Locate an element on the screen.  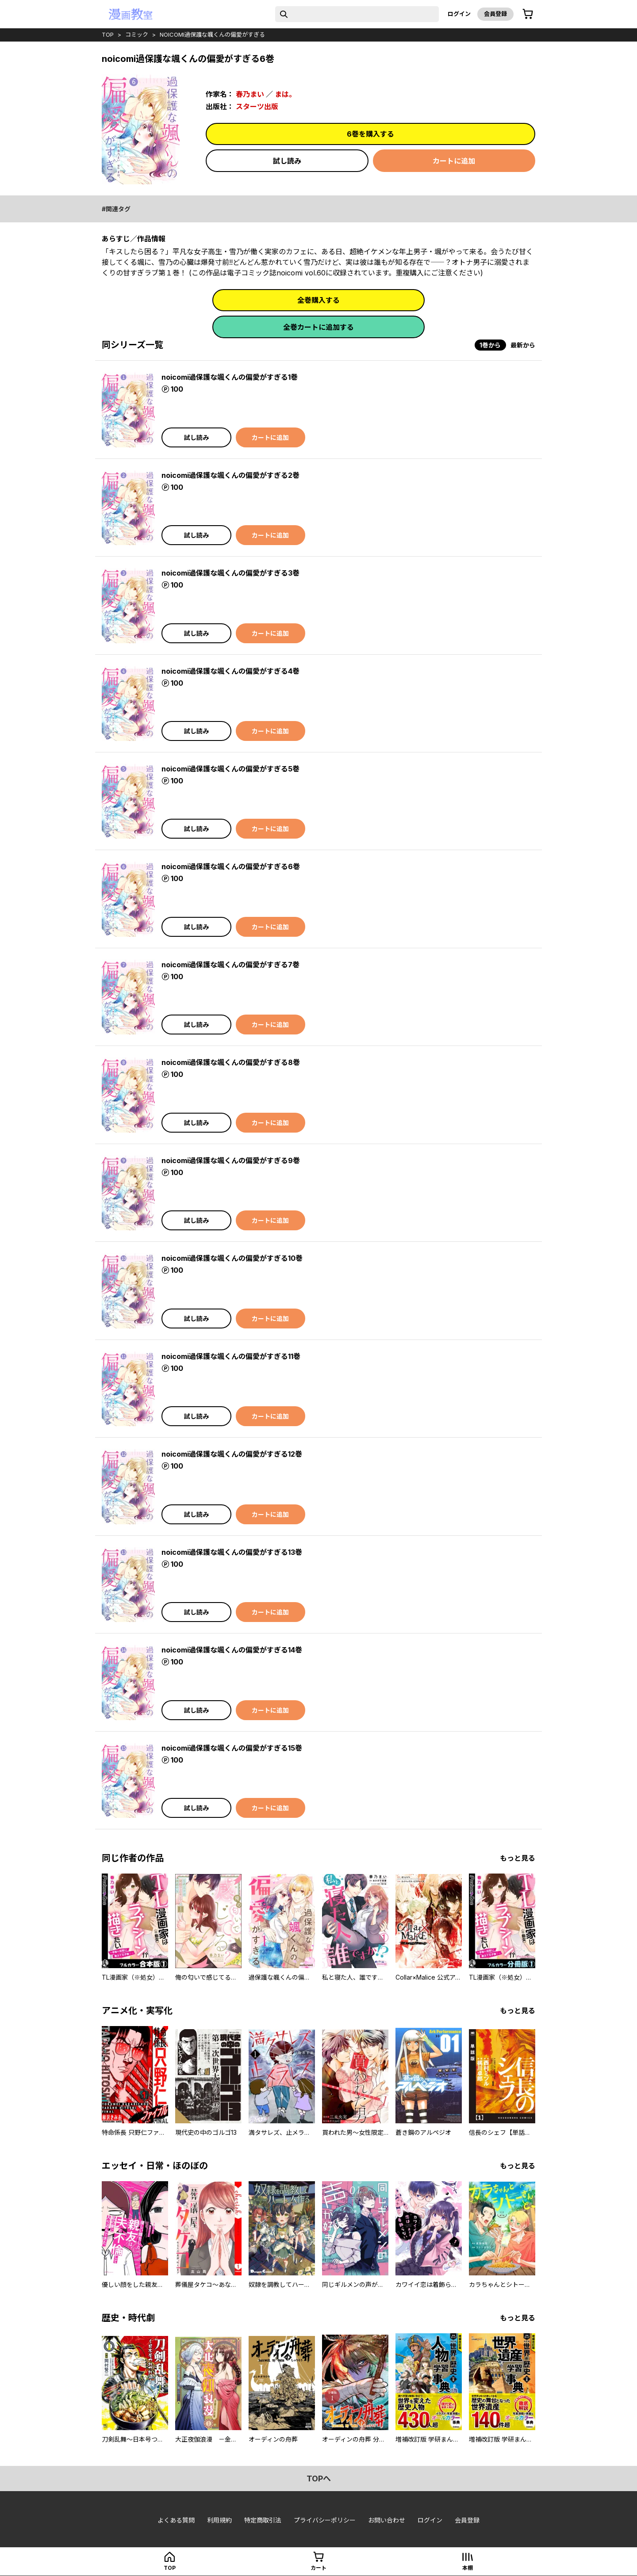
noicomi過保護な颯くんの偏愛がすぎる8巻 is located at coordinates (230, 1062).